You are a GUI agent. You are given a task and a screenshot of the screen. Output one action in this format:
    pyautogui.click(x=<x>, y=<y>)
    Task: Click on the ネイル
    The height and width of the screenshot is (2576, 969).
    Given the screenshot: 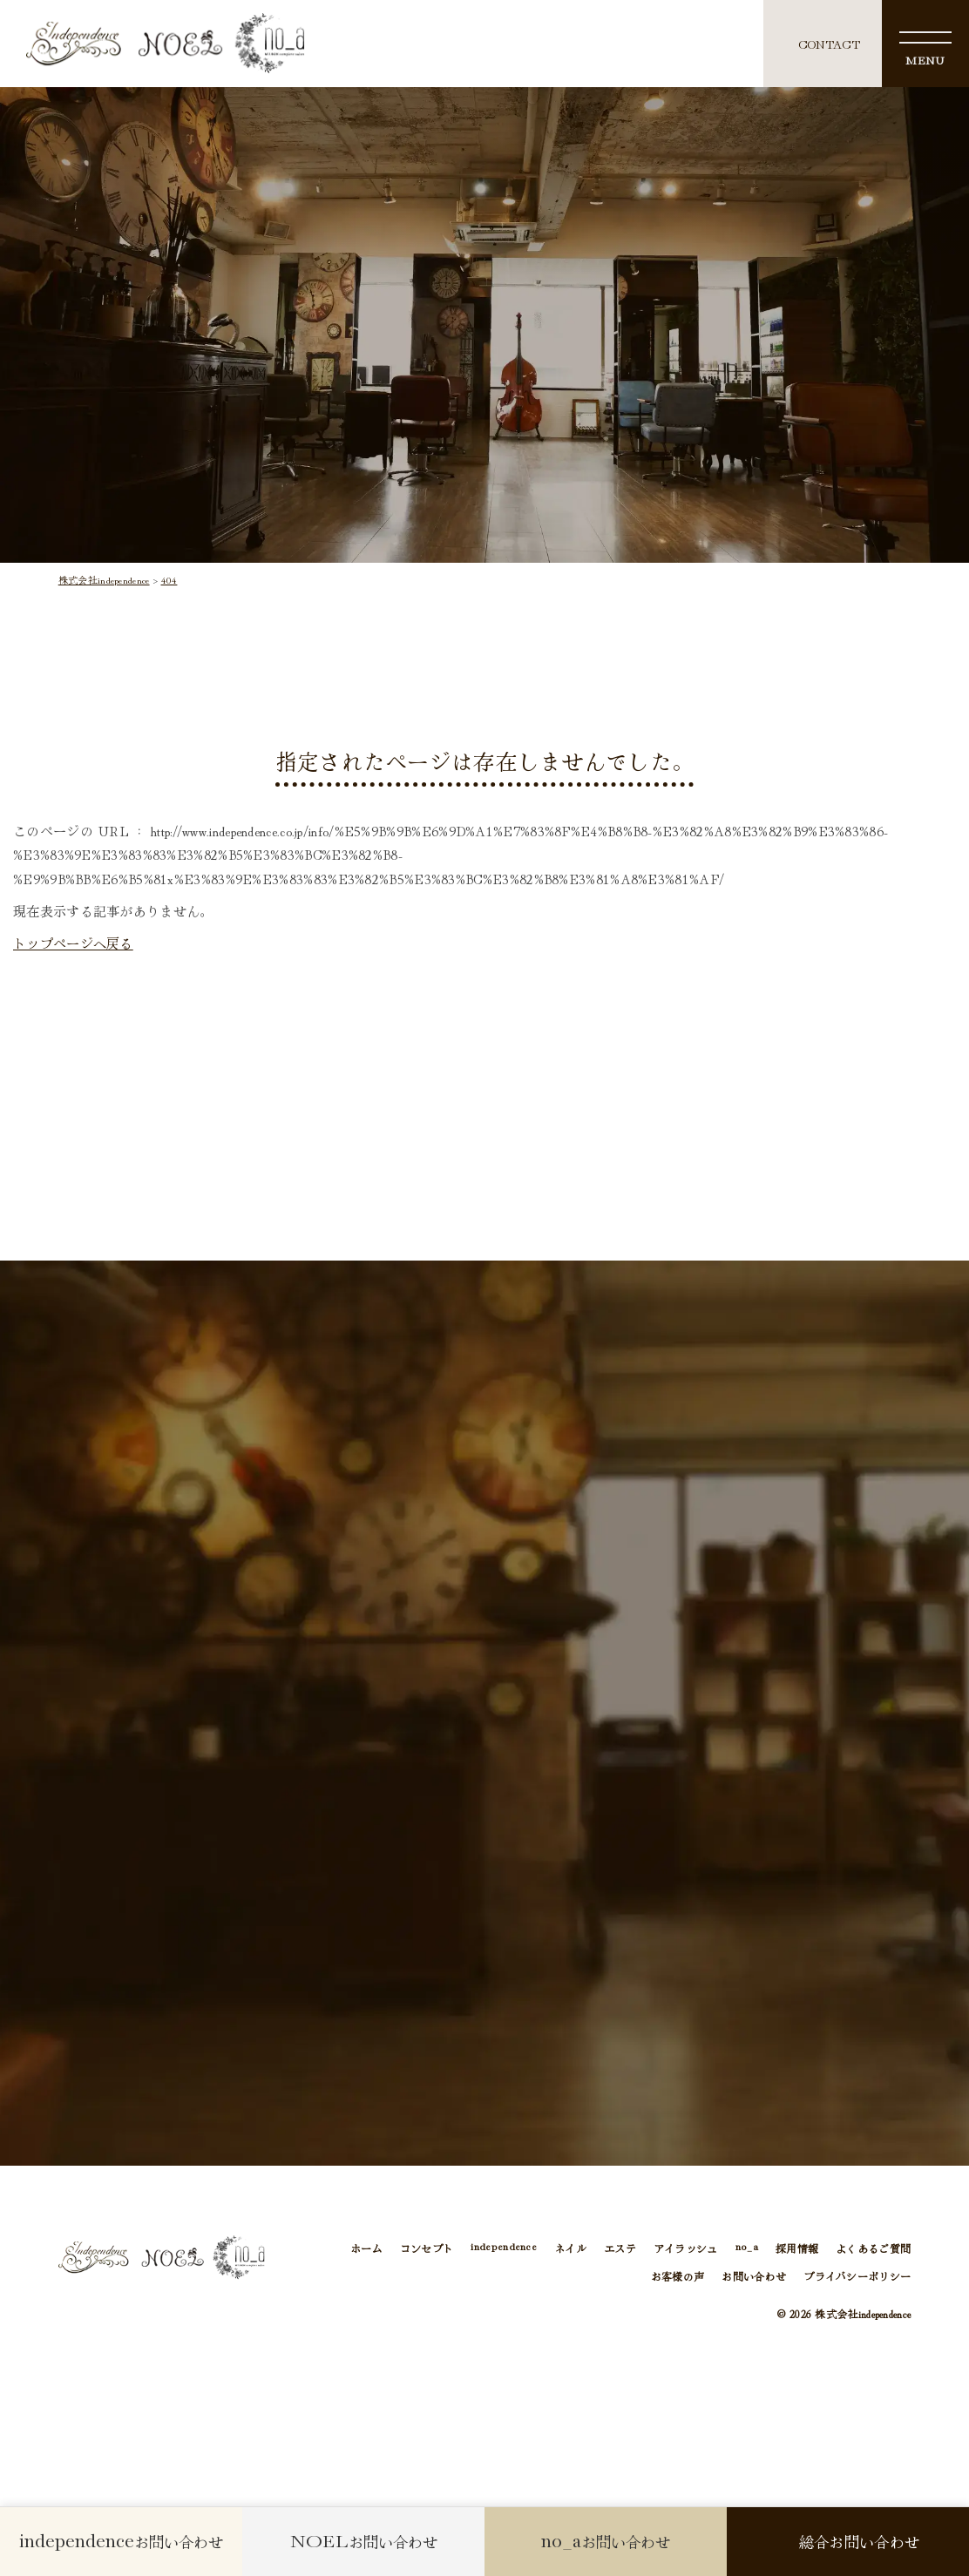 What is the action you would take?
    pyautogui.click(x=570, y=2248)
    